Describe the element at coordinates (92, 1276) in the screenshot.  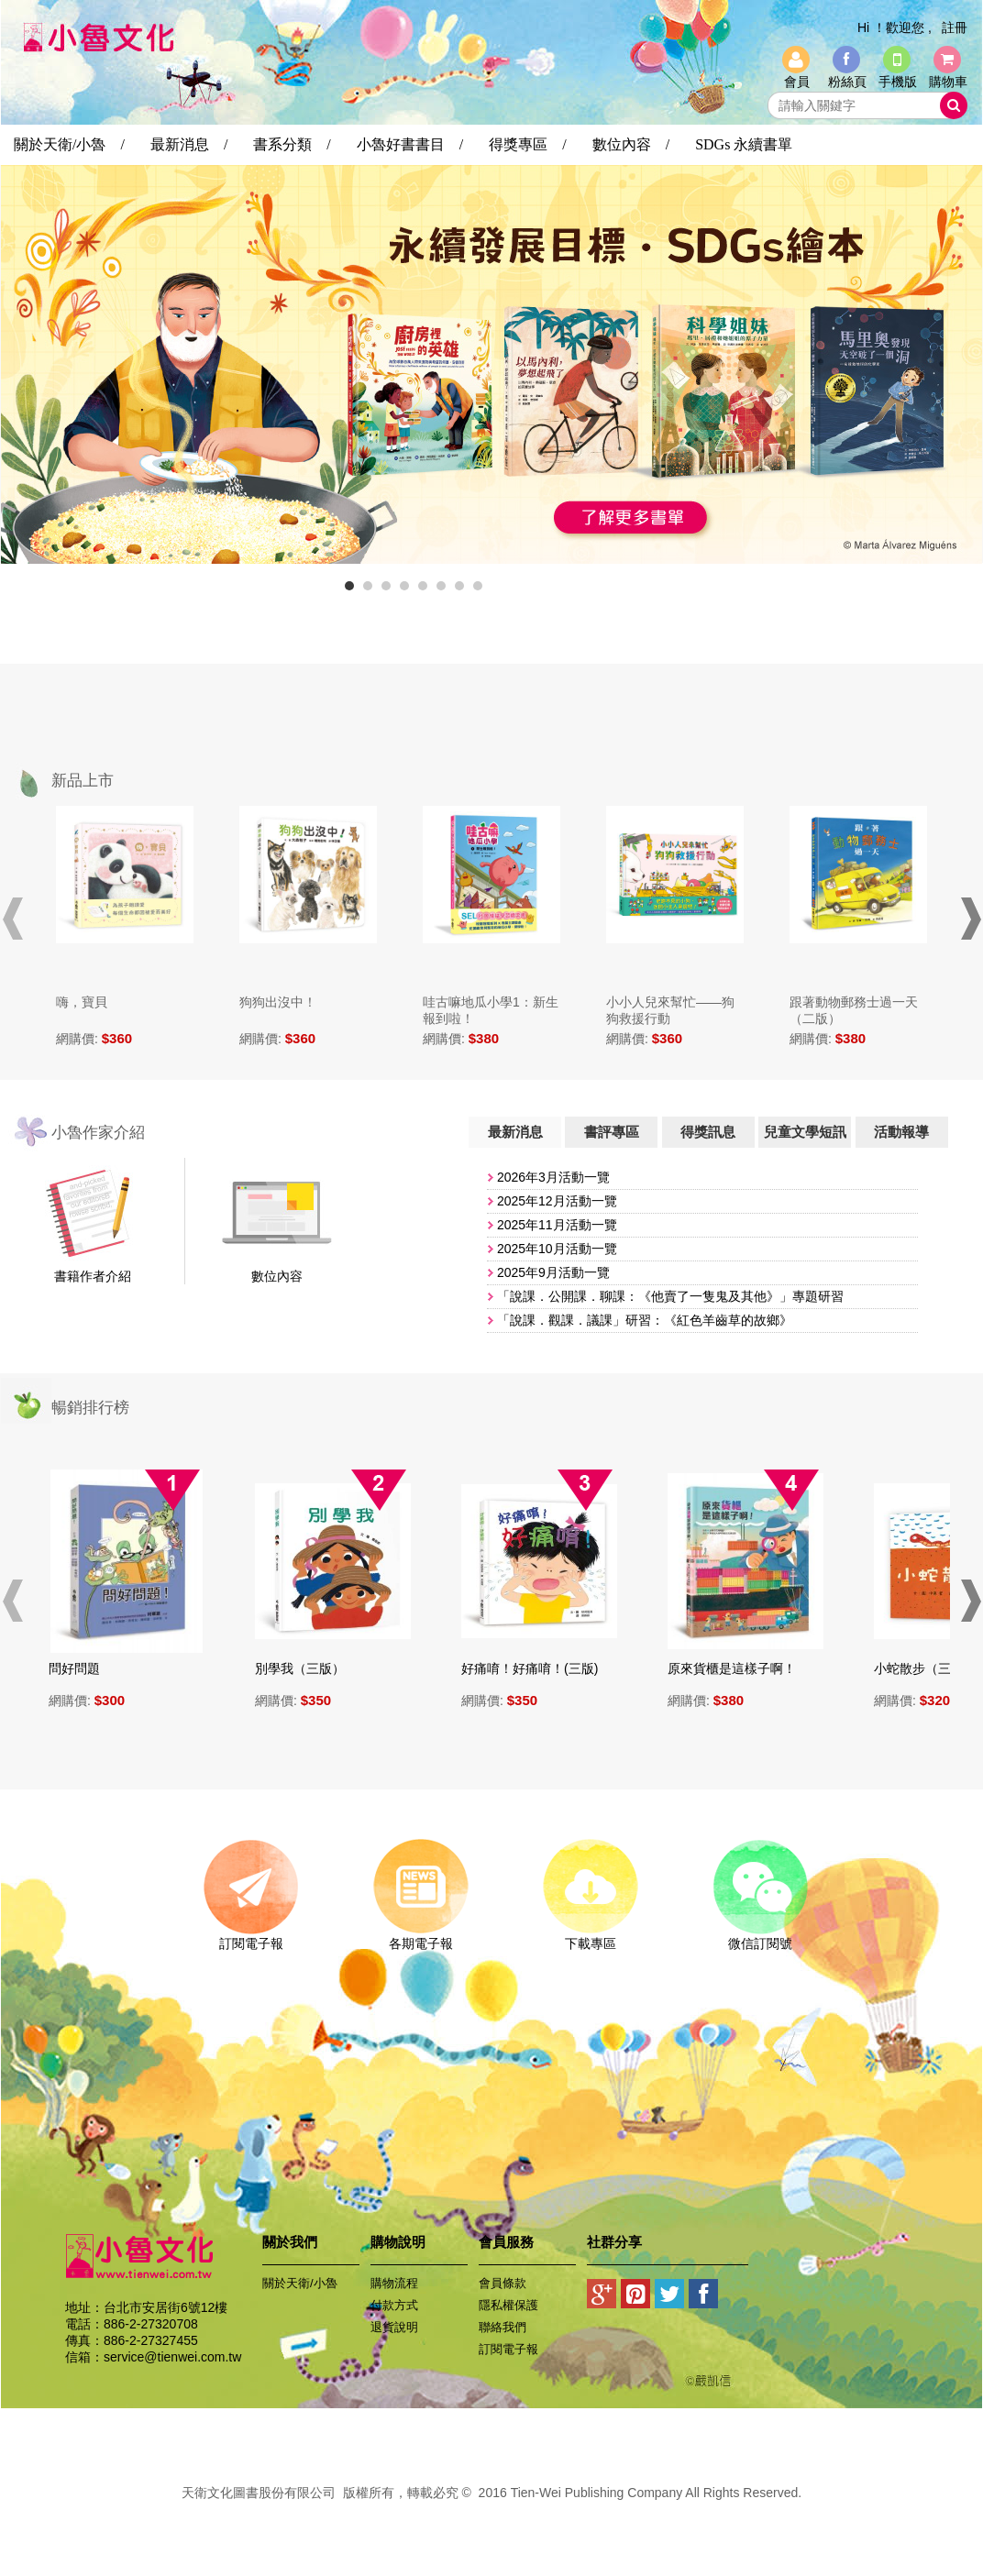
I see `書籍作者介紹` at that location.